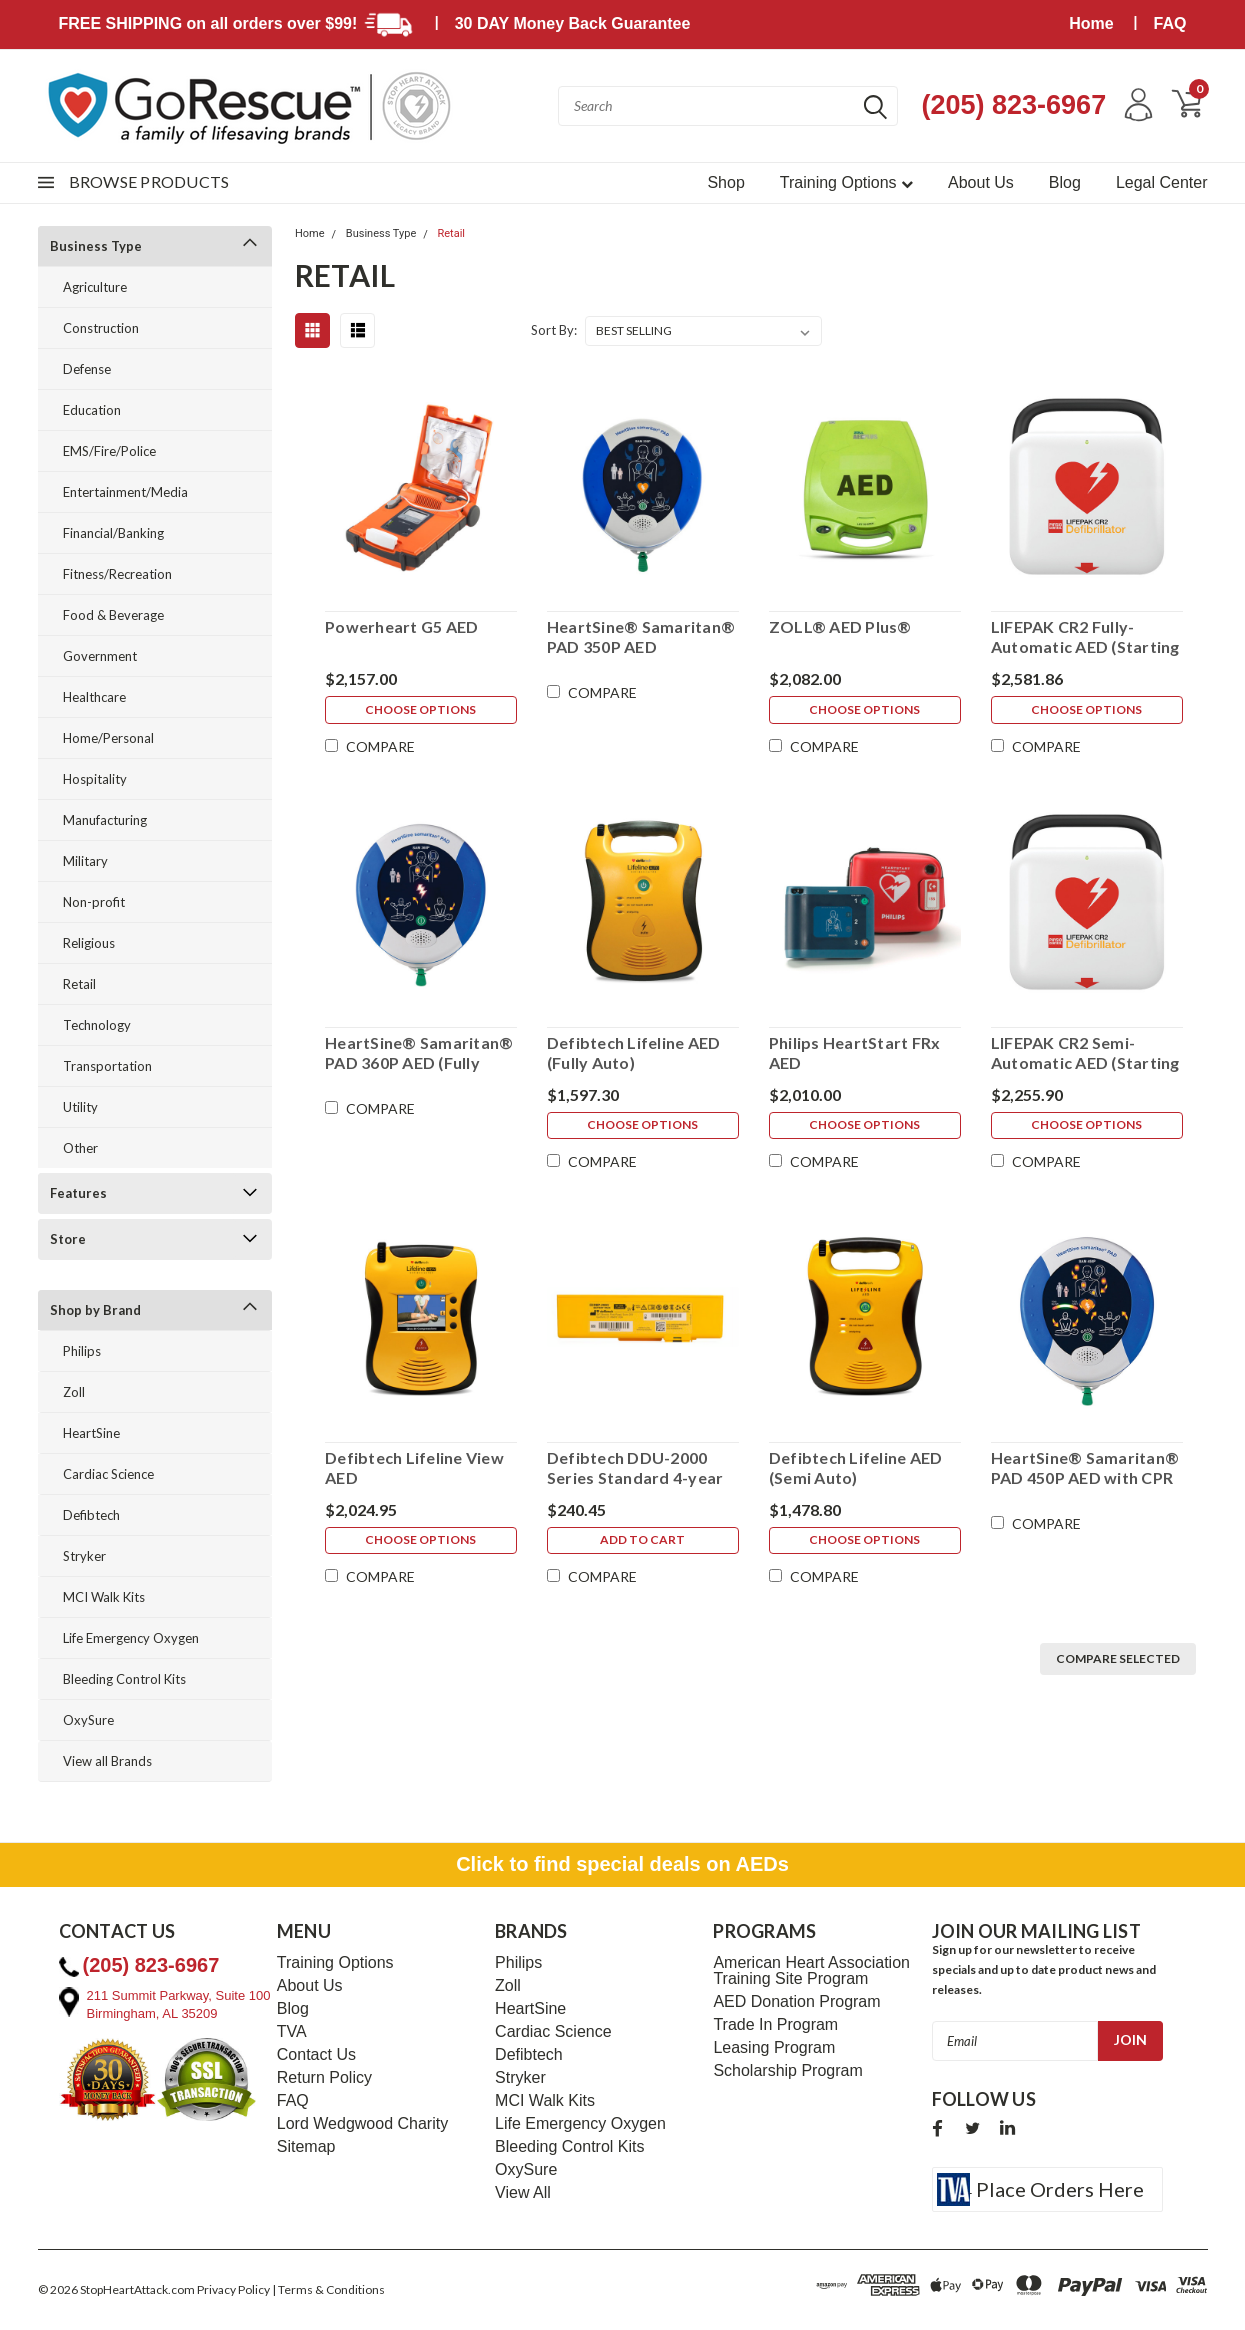 Image resolution: width=1245 pixels, height=2330 pixels. What do you see at coordinates (400, 626) in the screenshot?
I see `Powerheart G5 AED` at bounding box center [400, 626].